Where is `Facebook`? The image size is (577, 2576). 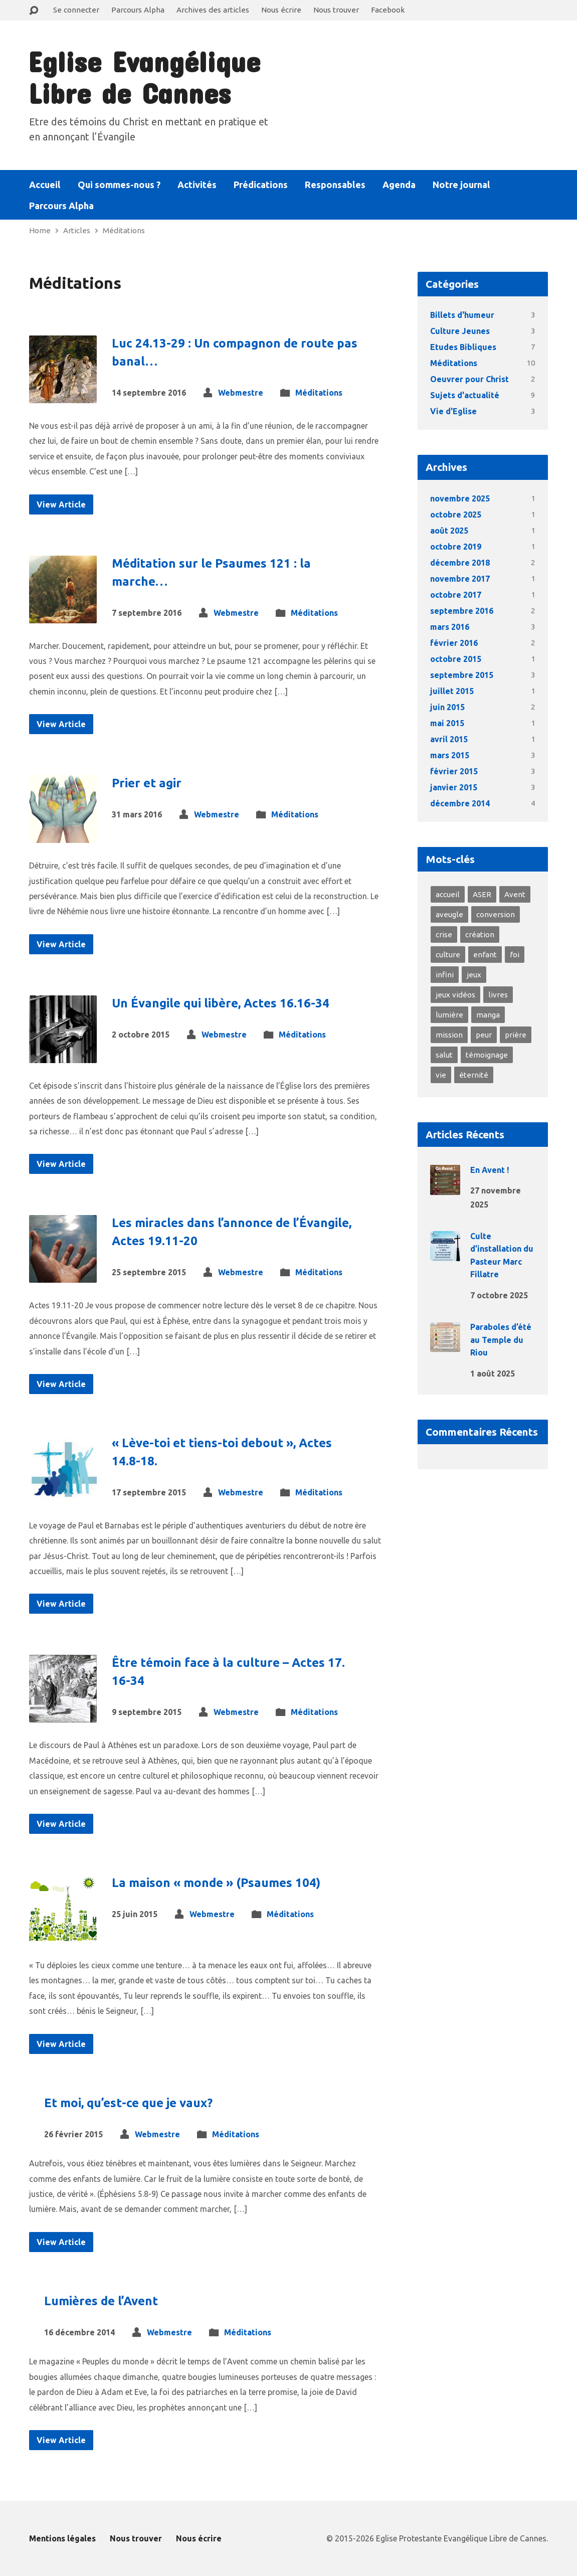 Facebook is located at coordinates (388, 10).